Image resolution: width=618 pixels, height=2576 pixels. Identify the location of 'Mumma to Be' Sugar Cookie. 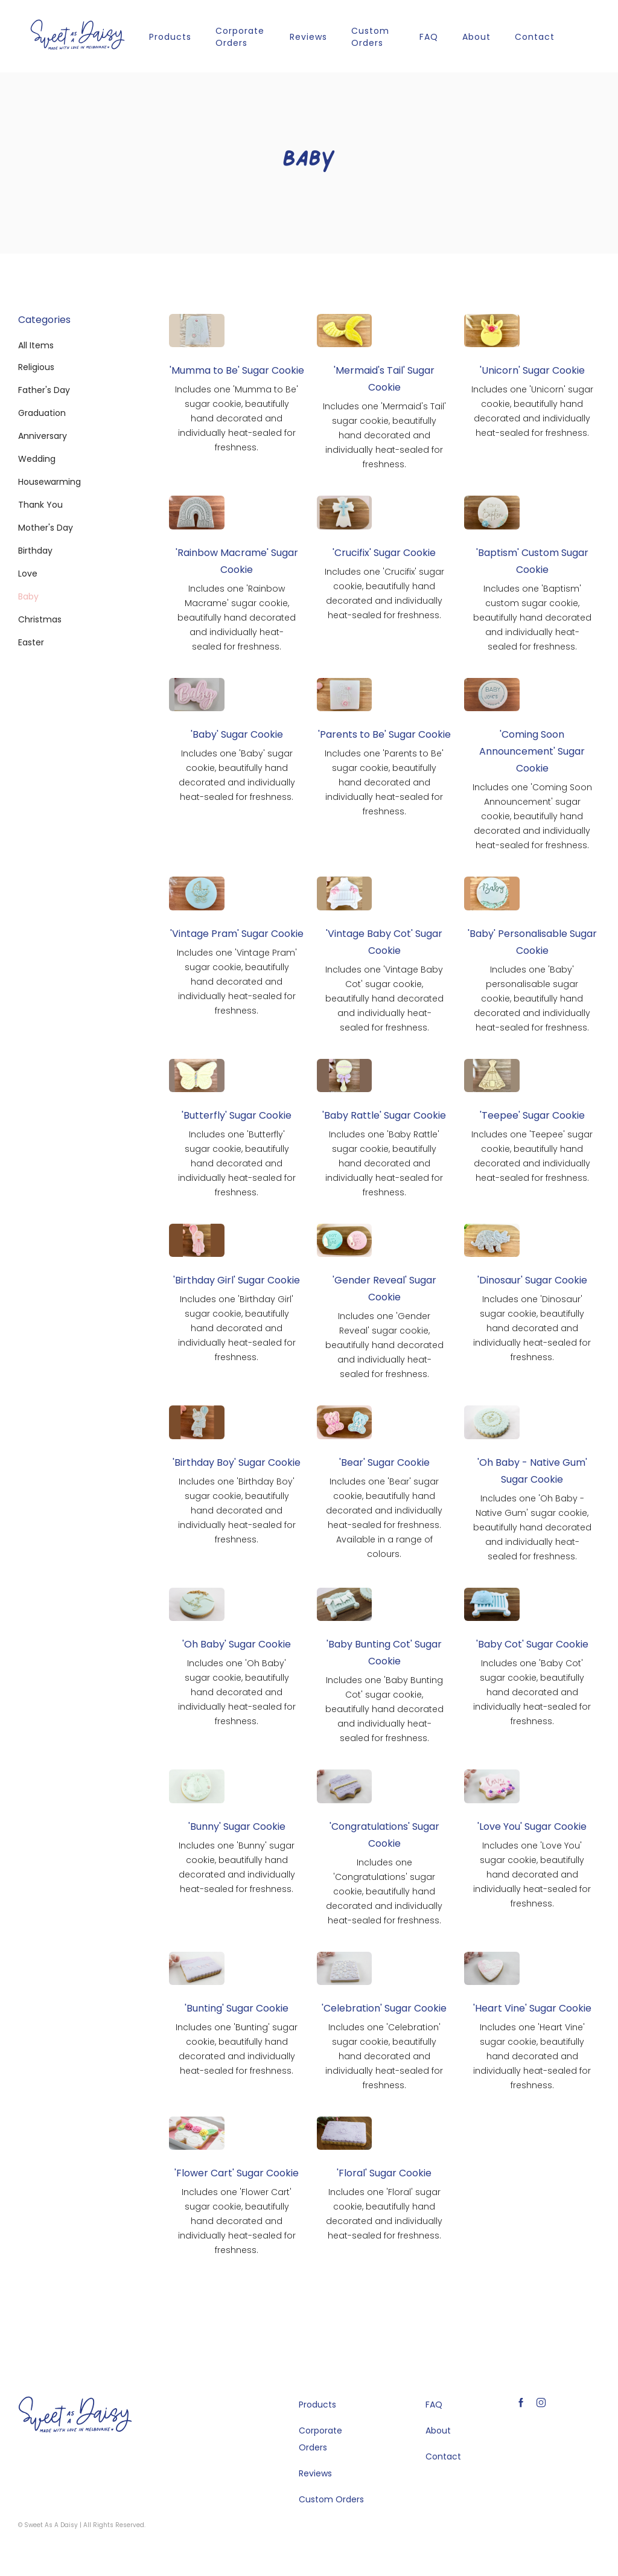
(237, 370).